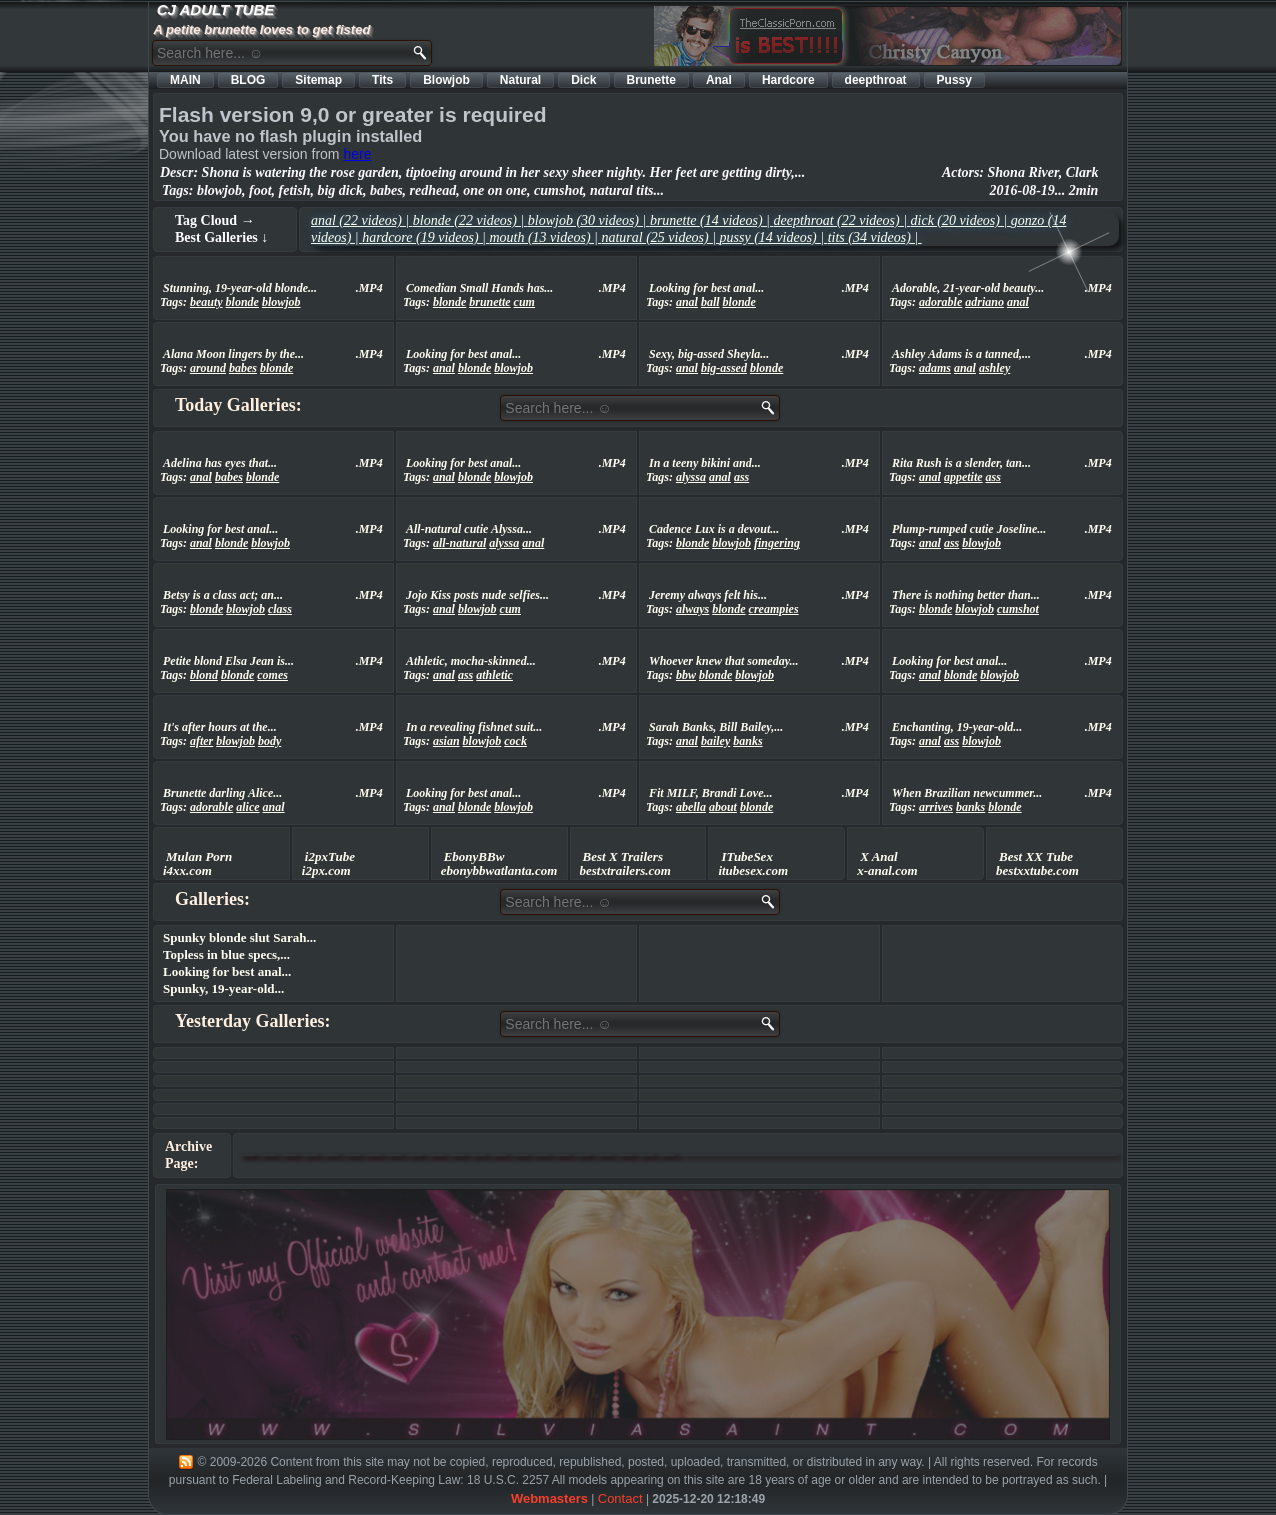 The width and height of the screenshot is (1276, 1515). I want to click on cumshot, so click(1018, 609).